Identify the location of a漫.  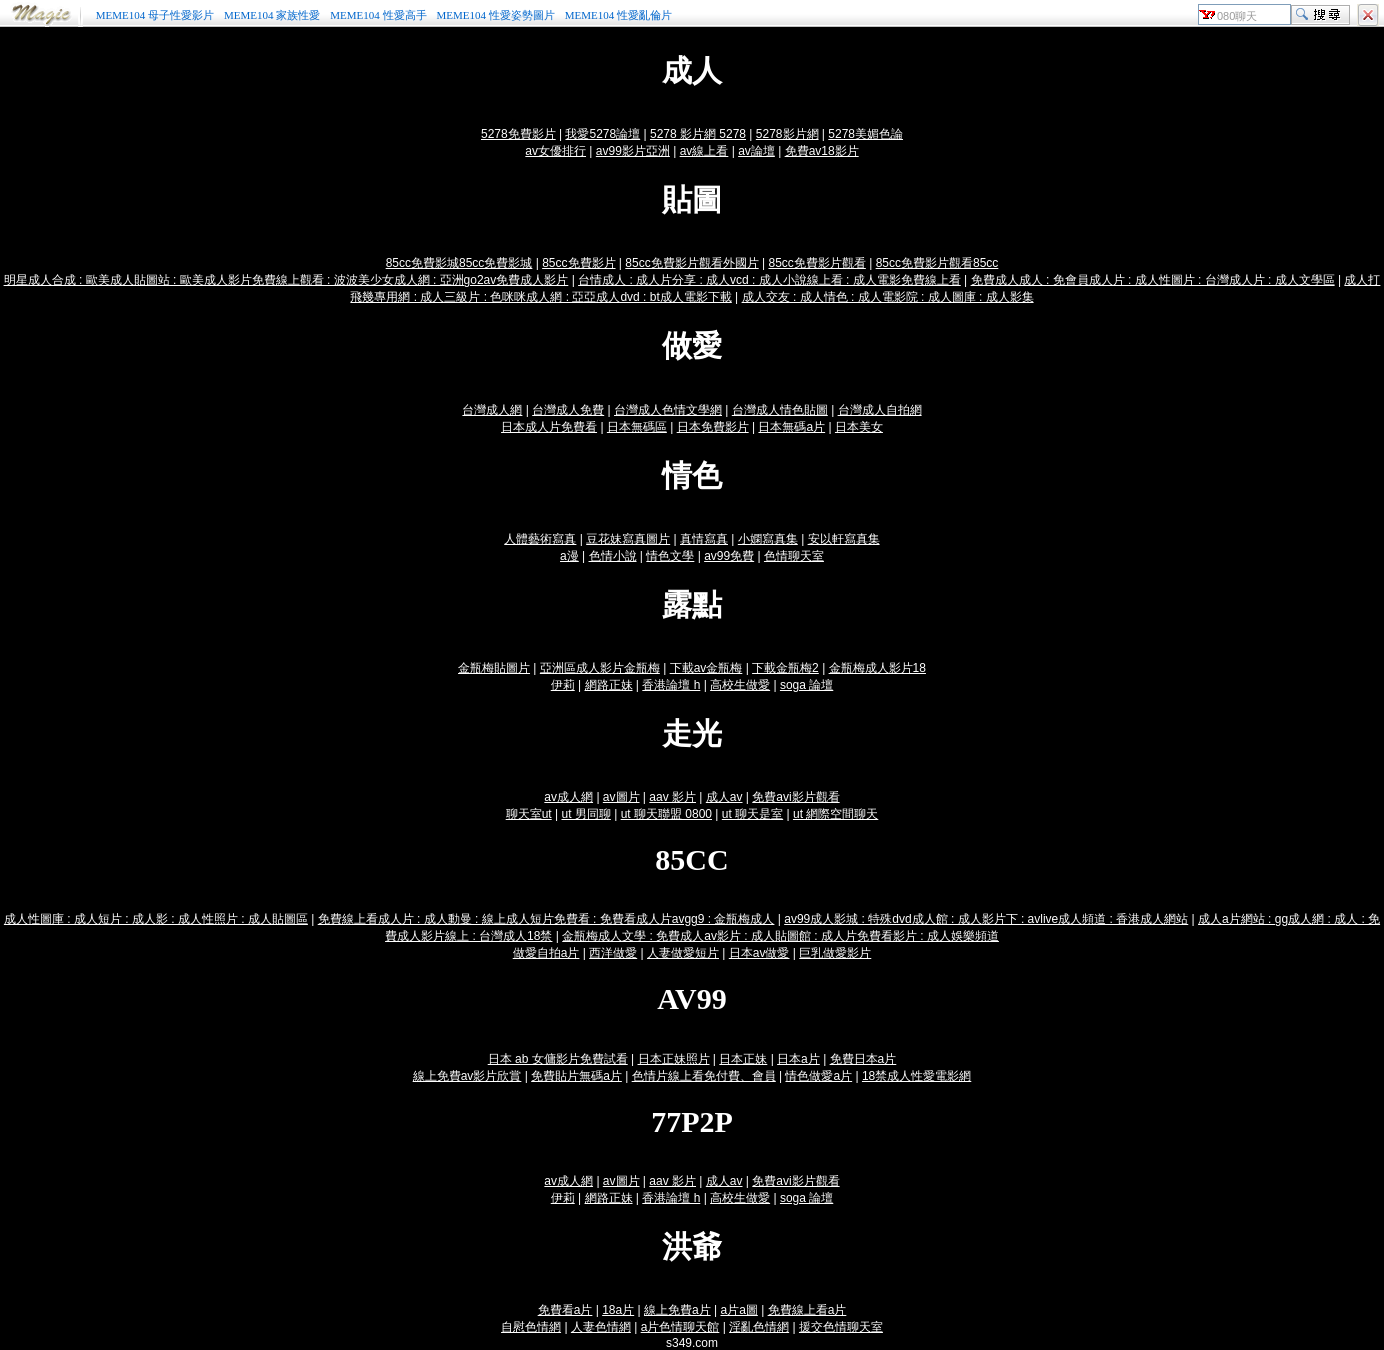
(569, 556).